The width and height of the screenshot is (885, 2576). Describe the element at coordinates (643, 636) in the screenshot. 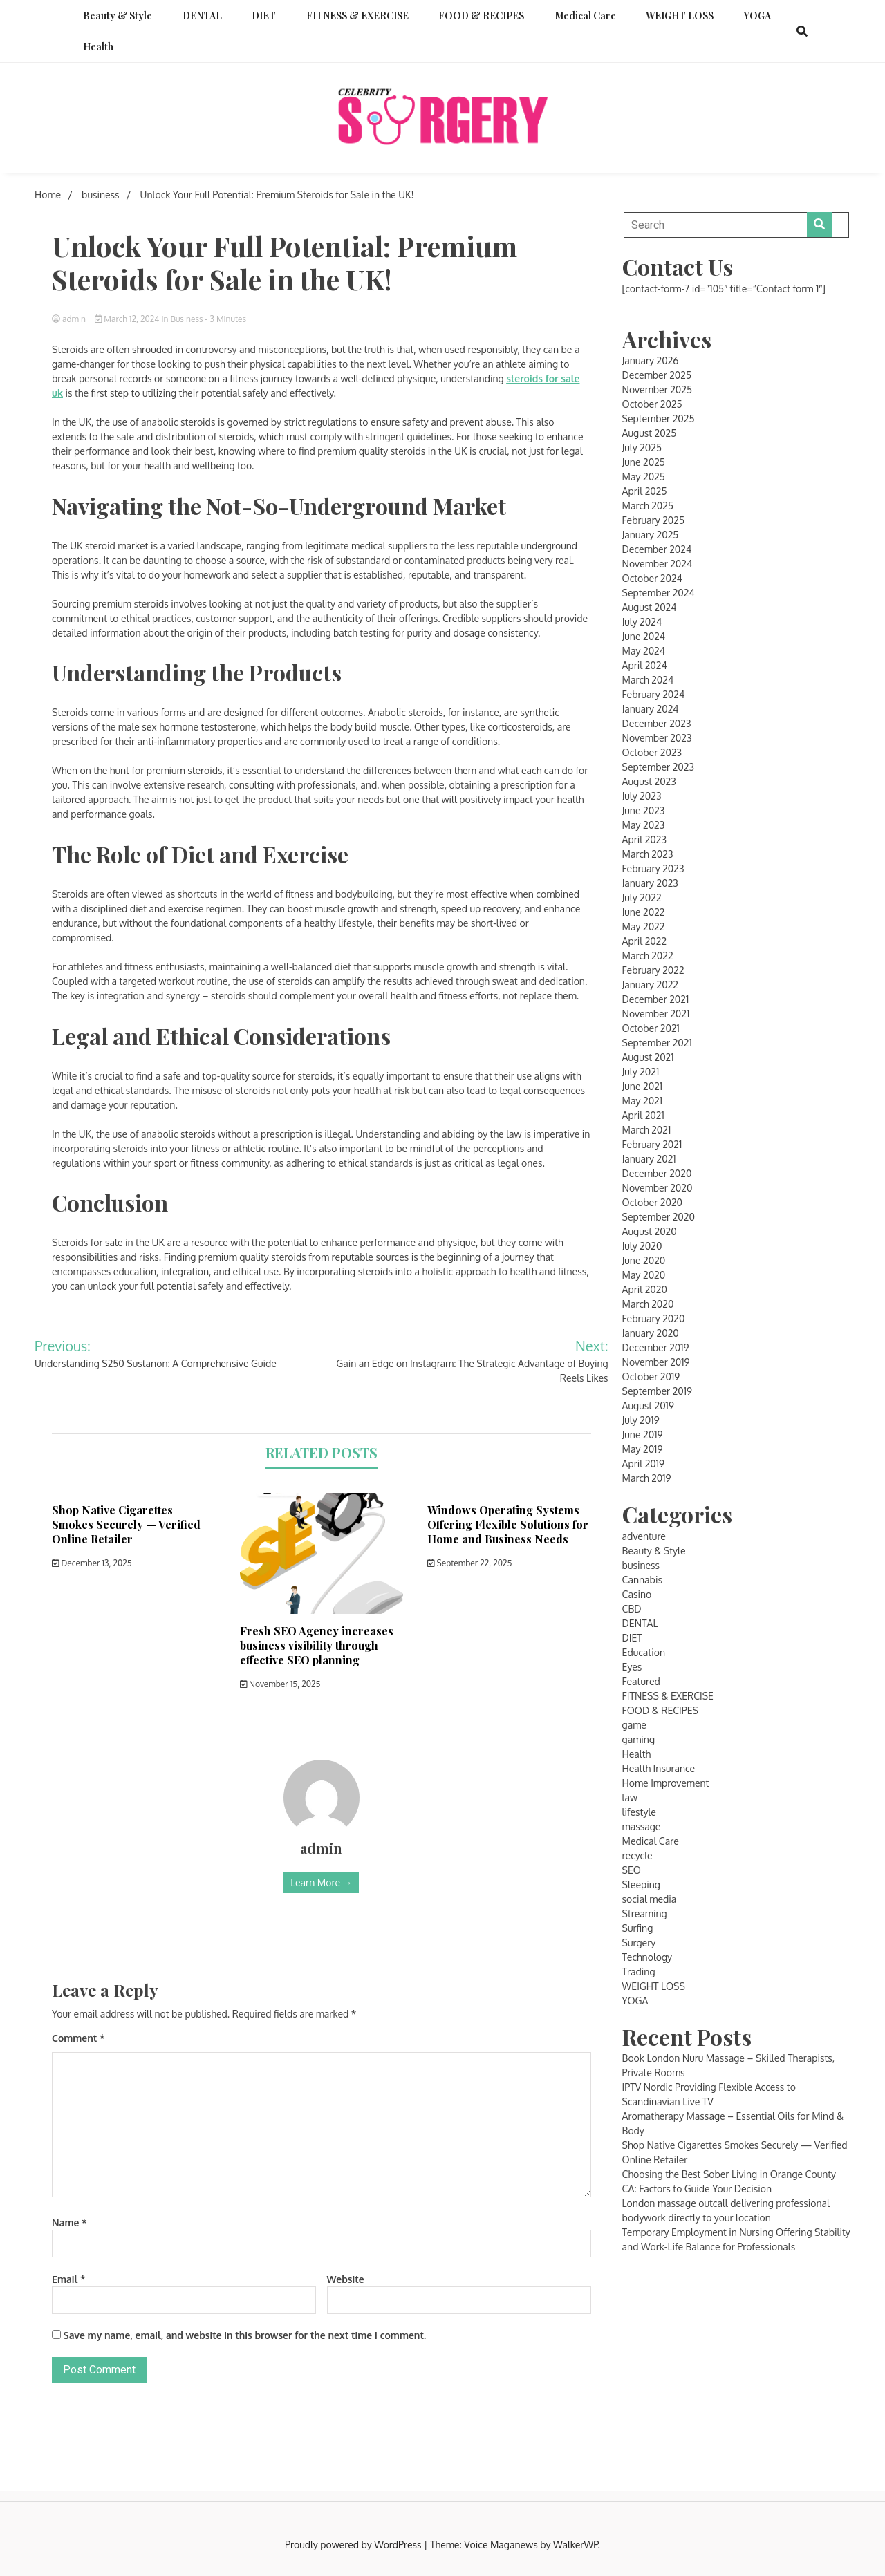

I see `June 2024` at that location.